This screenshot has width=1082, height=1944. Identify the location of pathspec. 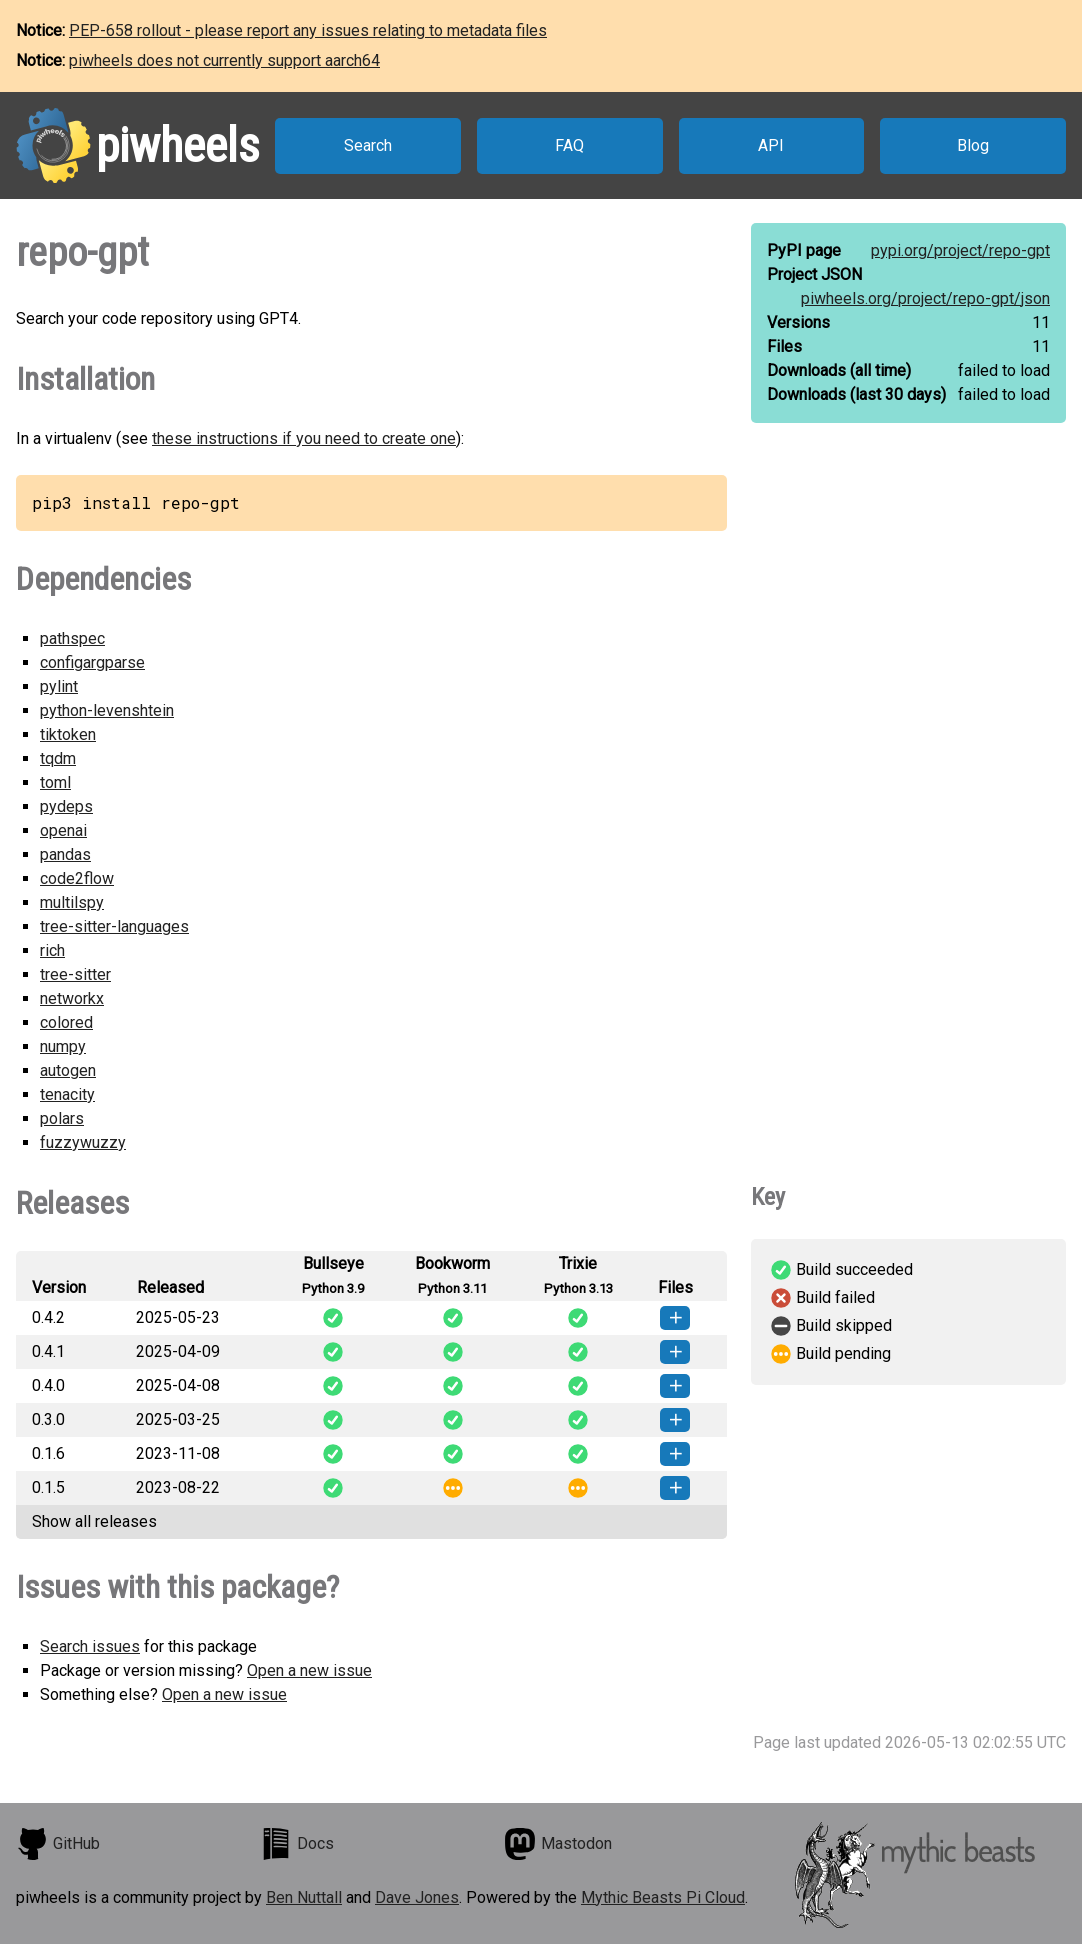
(72, 638).